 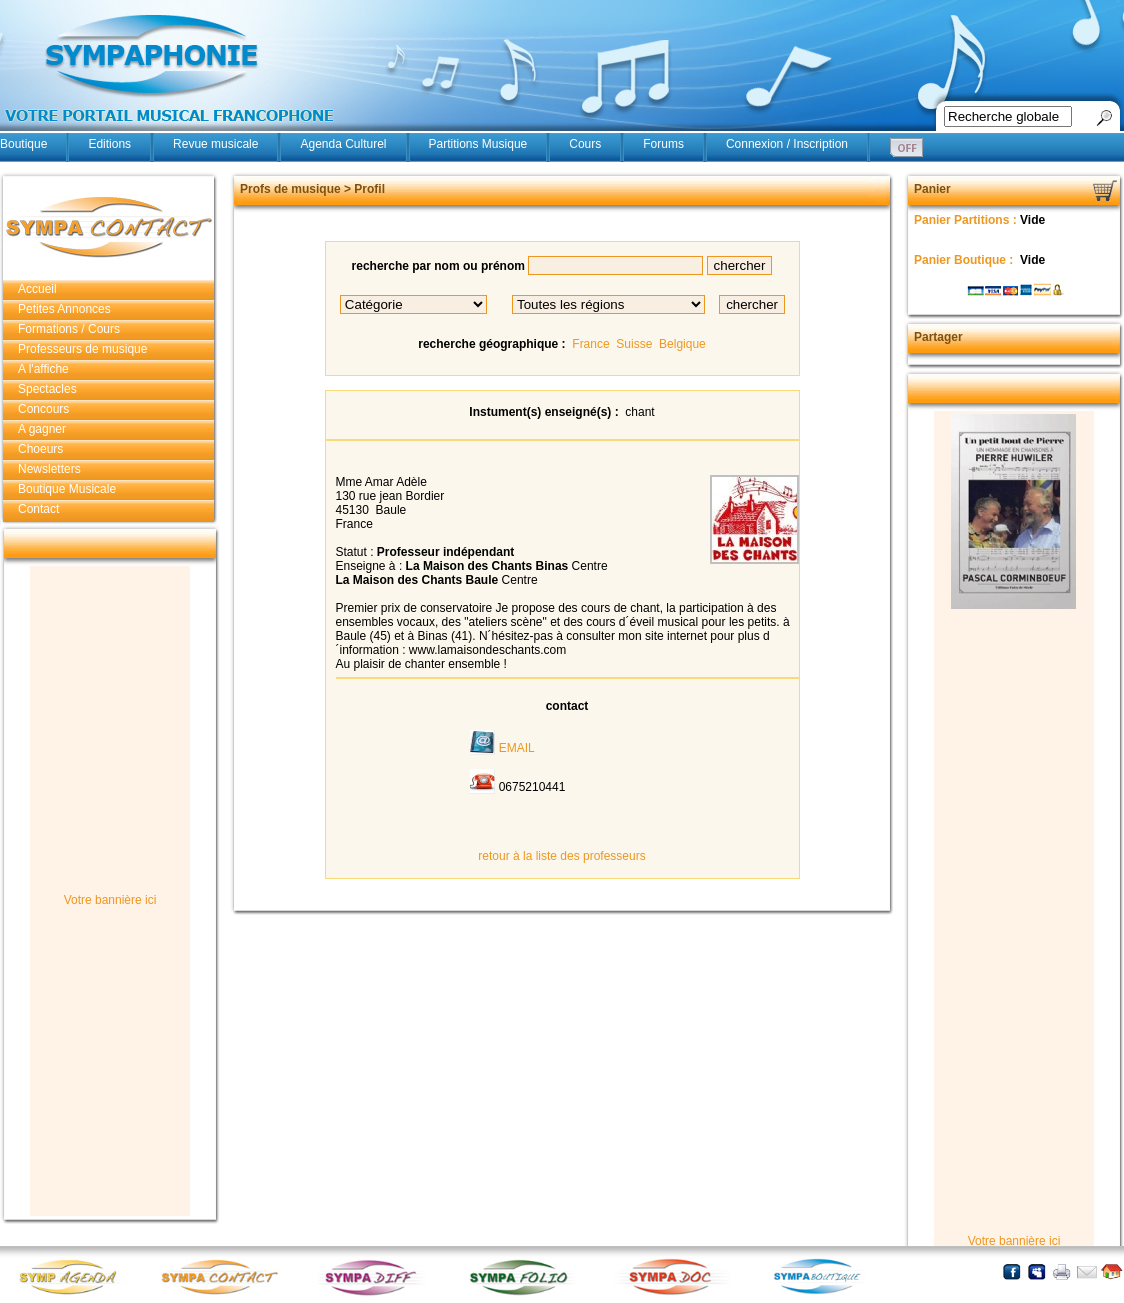 I want to click on France, so click(x=590, y=344).